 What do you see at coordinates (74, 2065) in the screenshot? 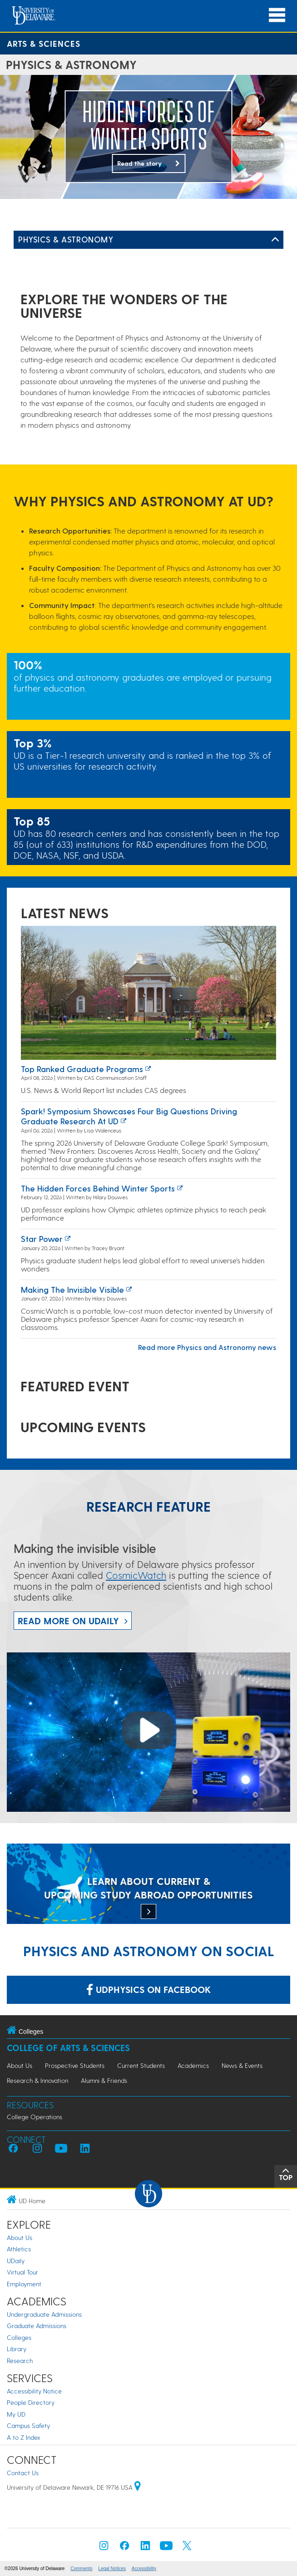
I see `Prospective Students` at bounding box center [74, 2065].